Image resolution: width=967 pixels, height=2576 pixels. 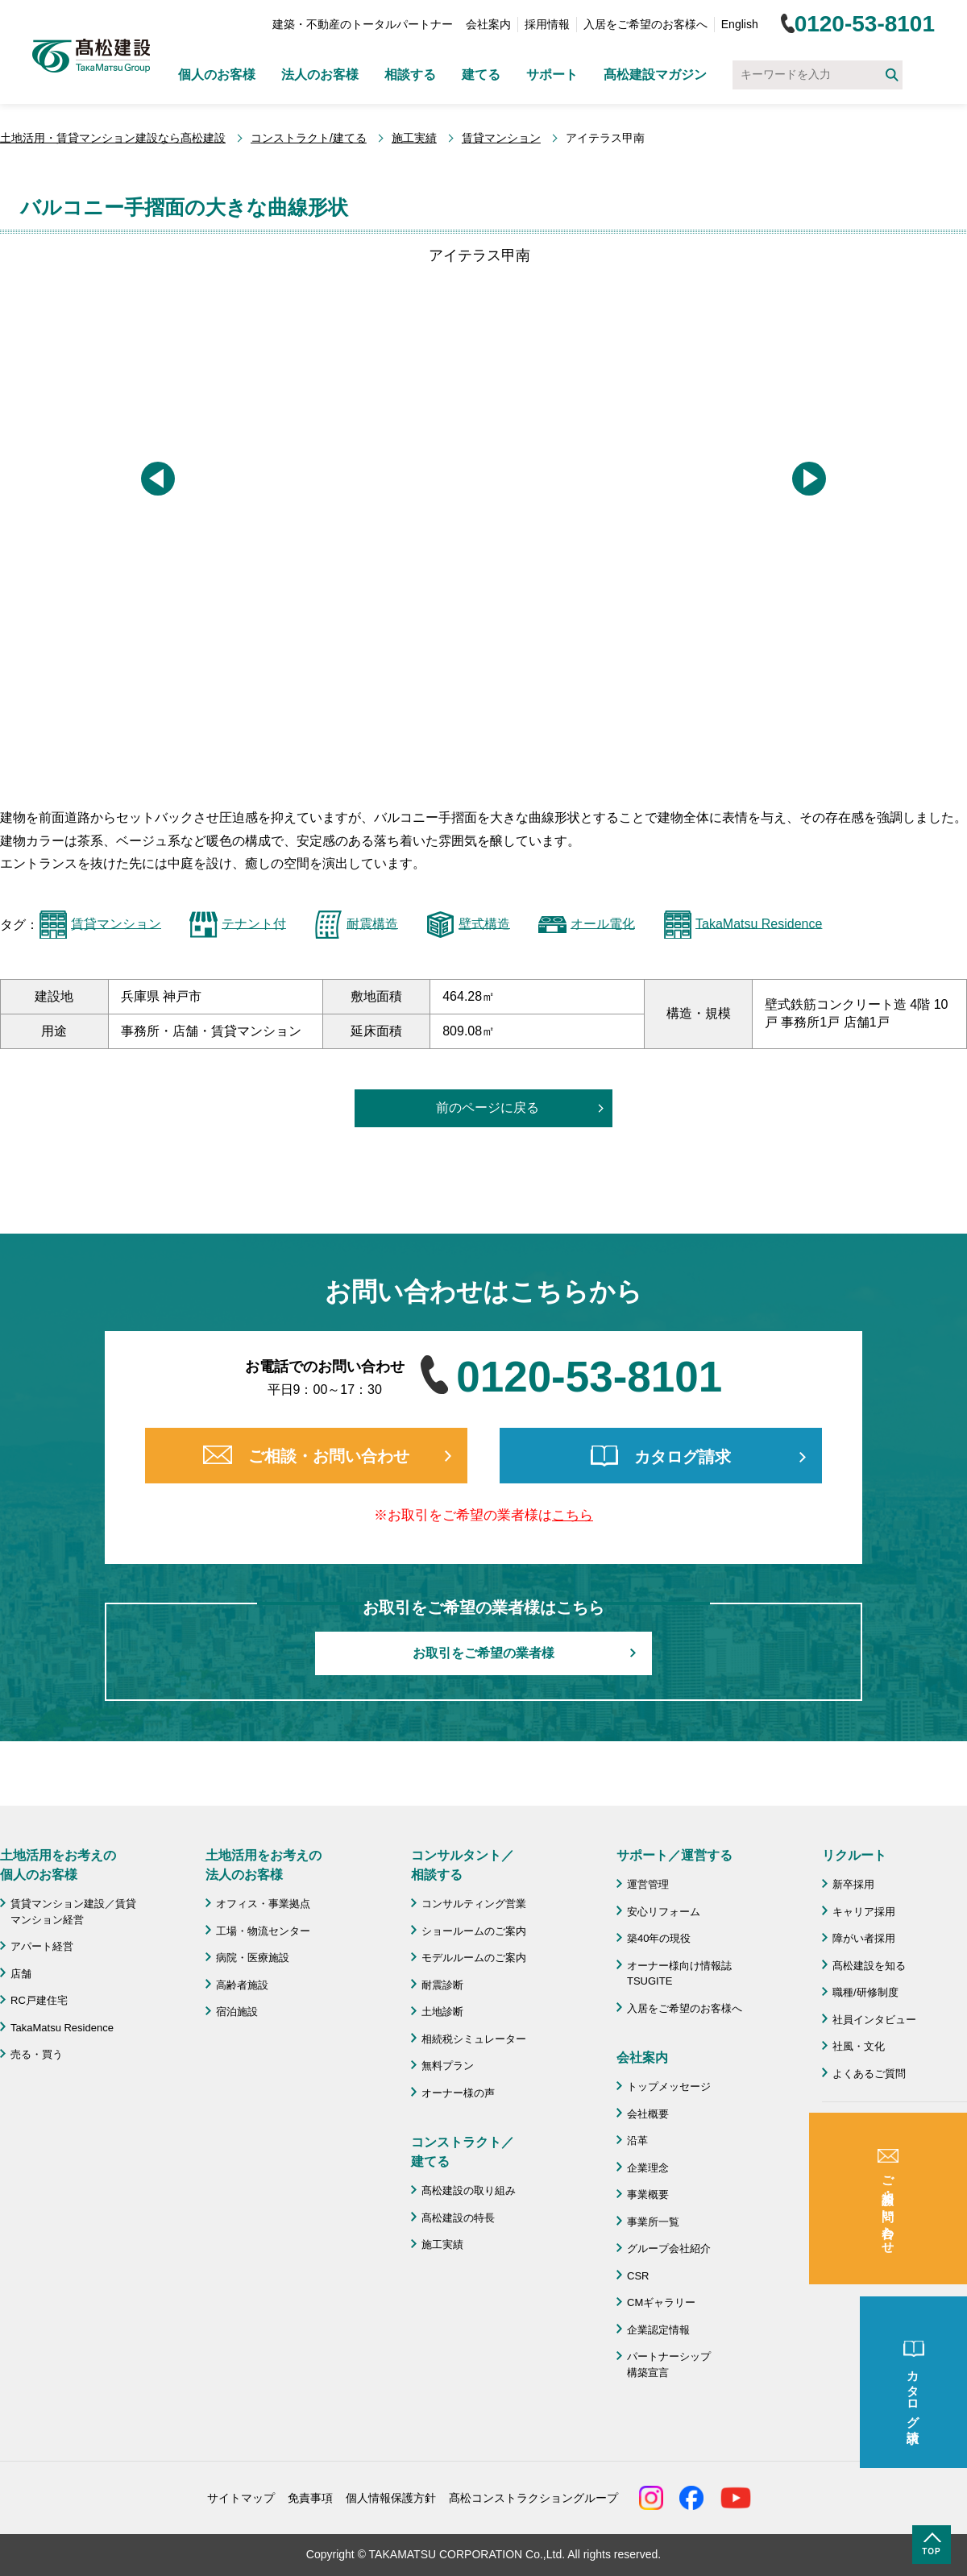 I want to click on 病院・医療施設, so click(x=252, y=1958).